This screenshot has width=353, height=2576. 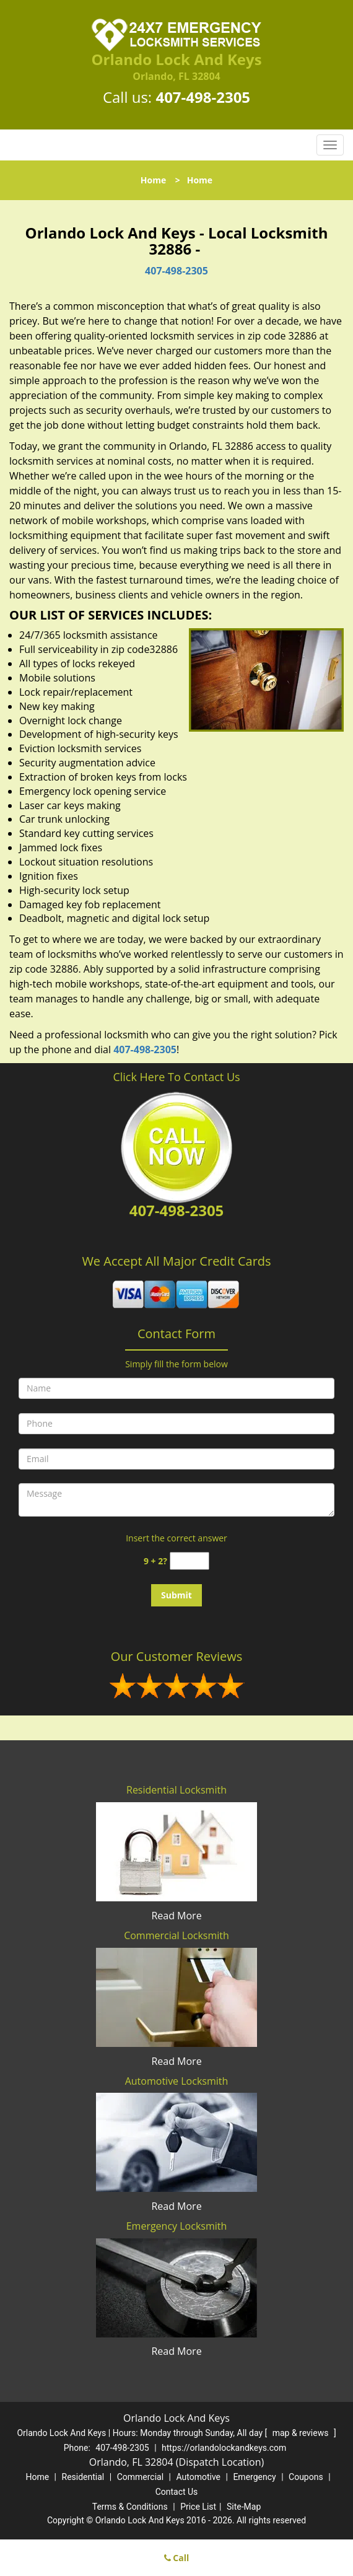 I want to click on Residential, so click(x=83, y=2477).